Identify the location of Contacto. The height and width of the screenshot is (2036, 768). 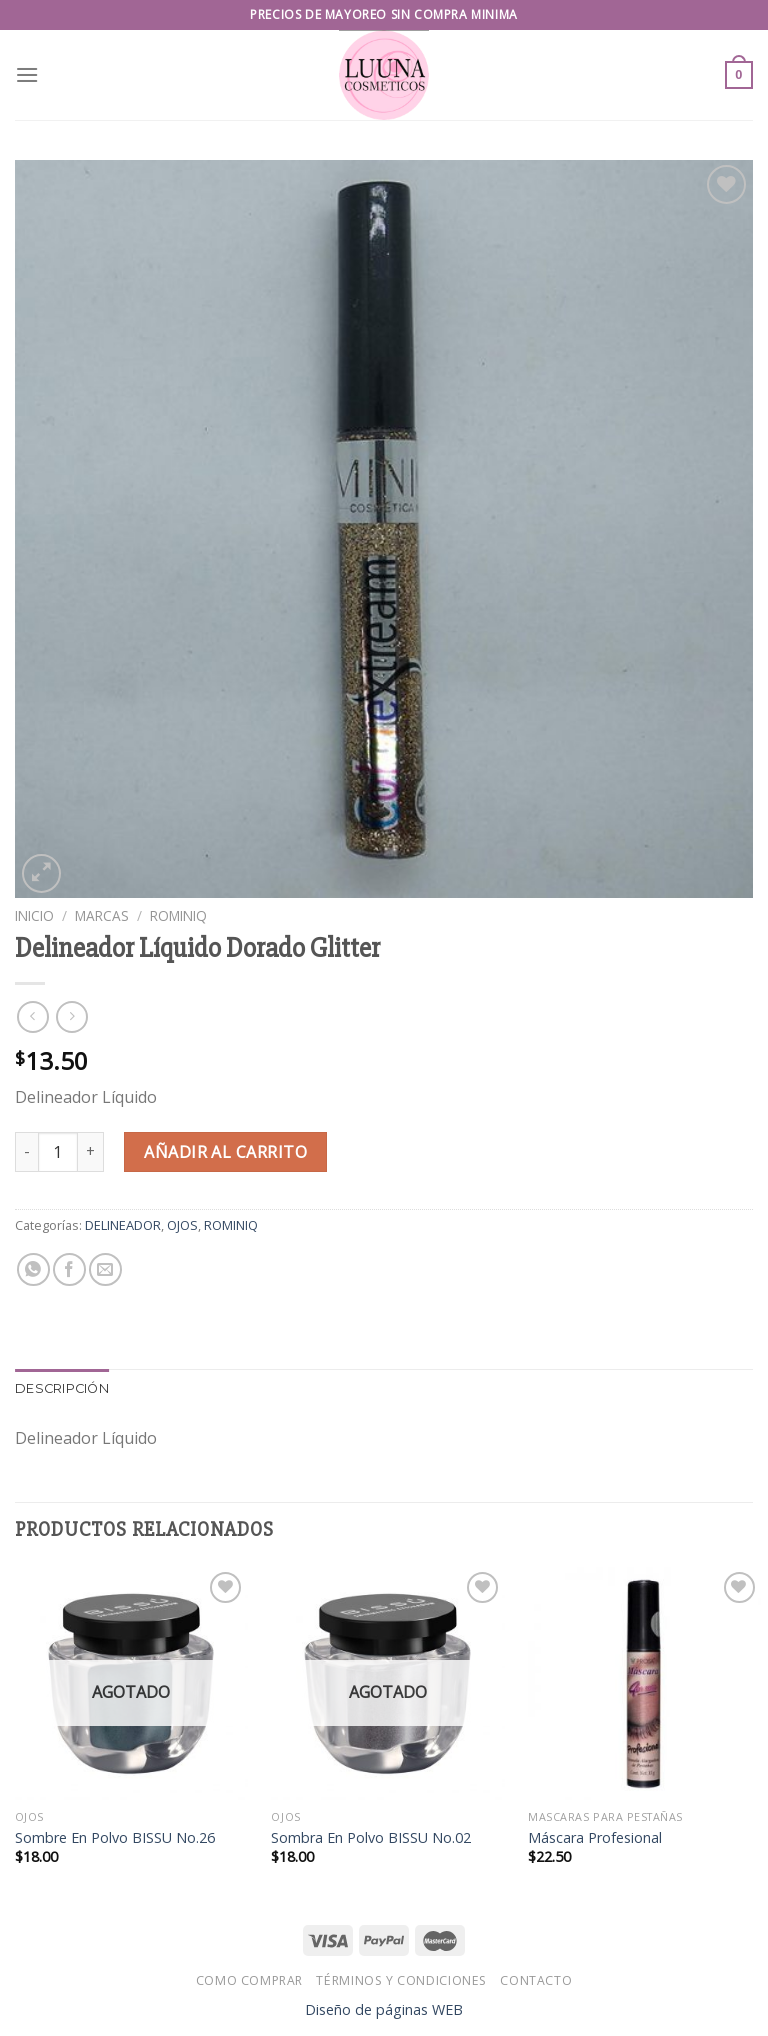
(536, 1980).